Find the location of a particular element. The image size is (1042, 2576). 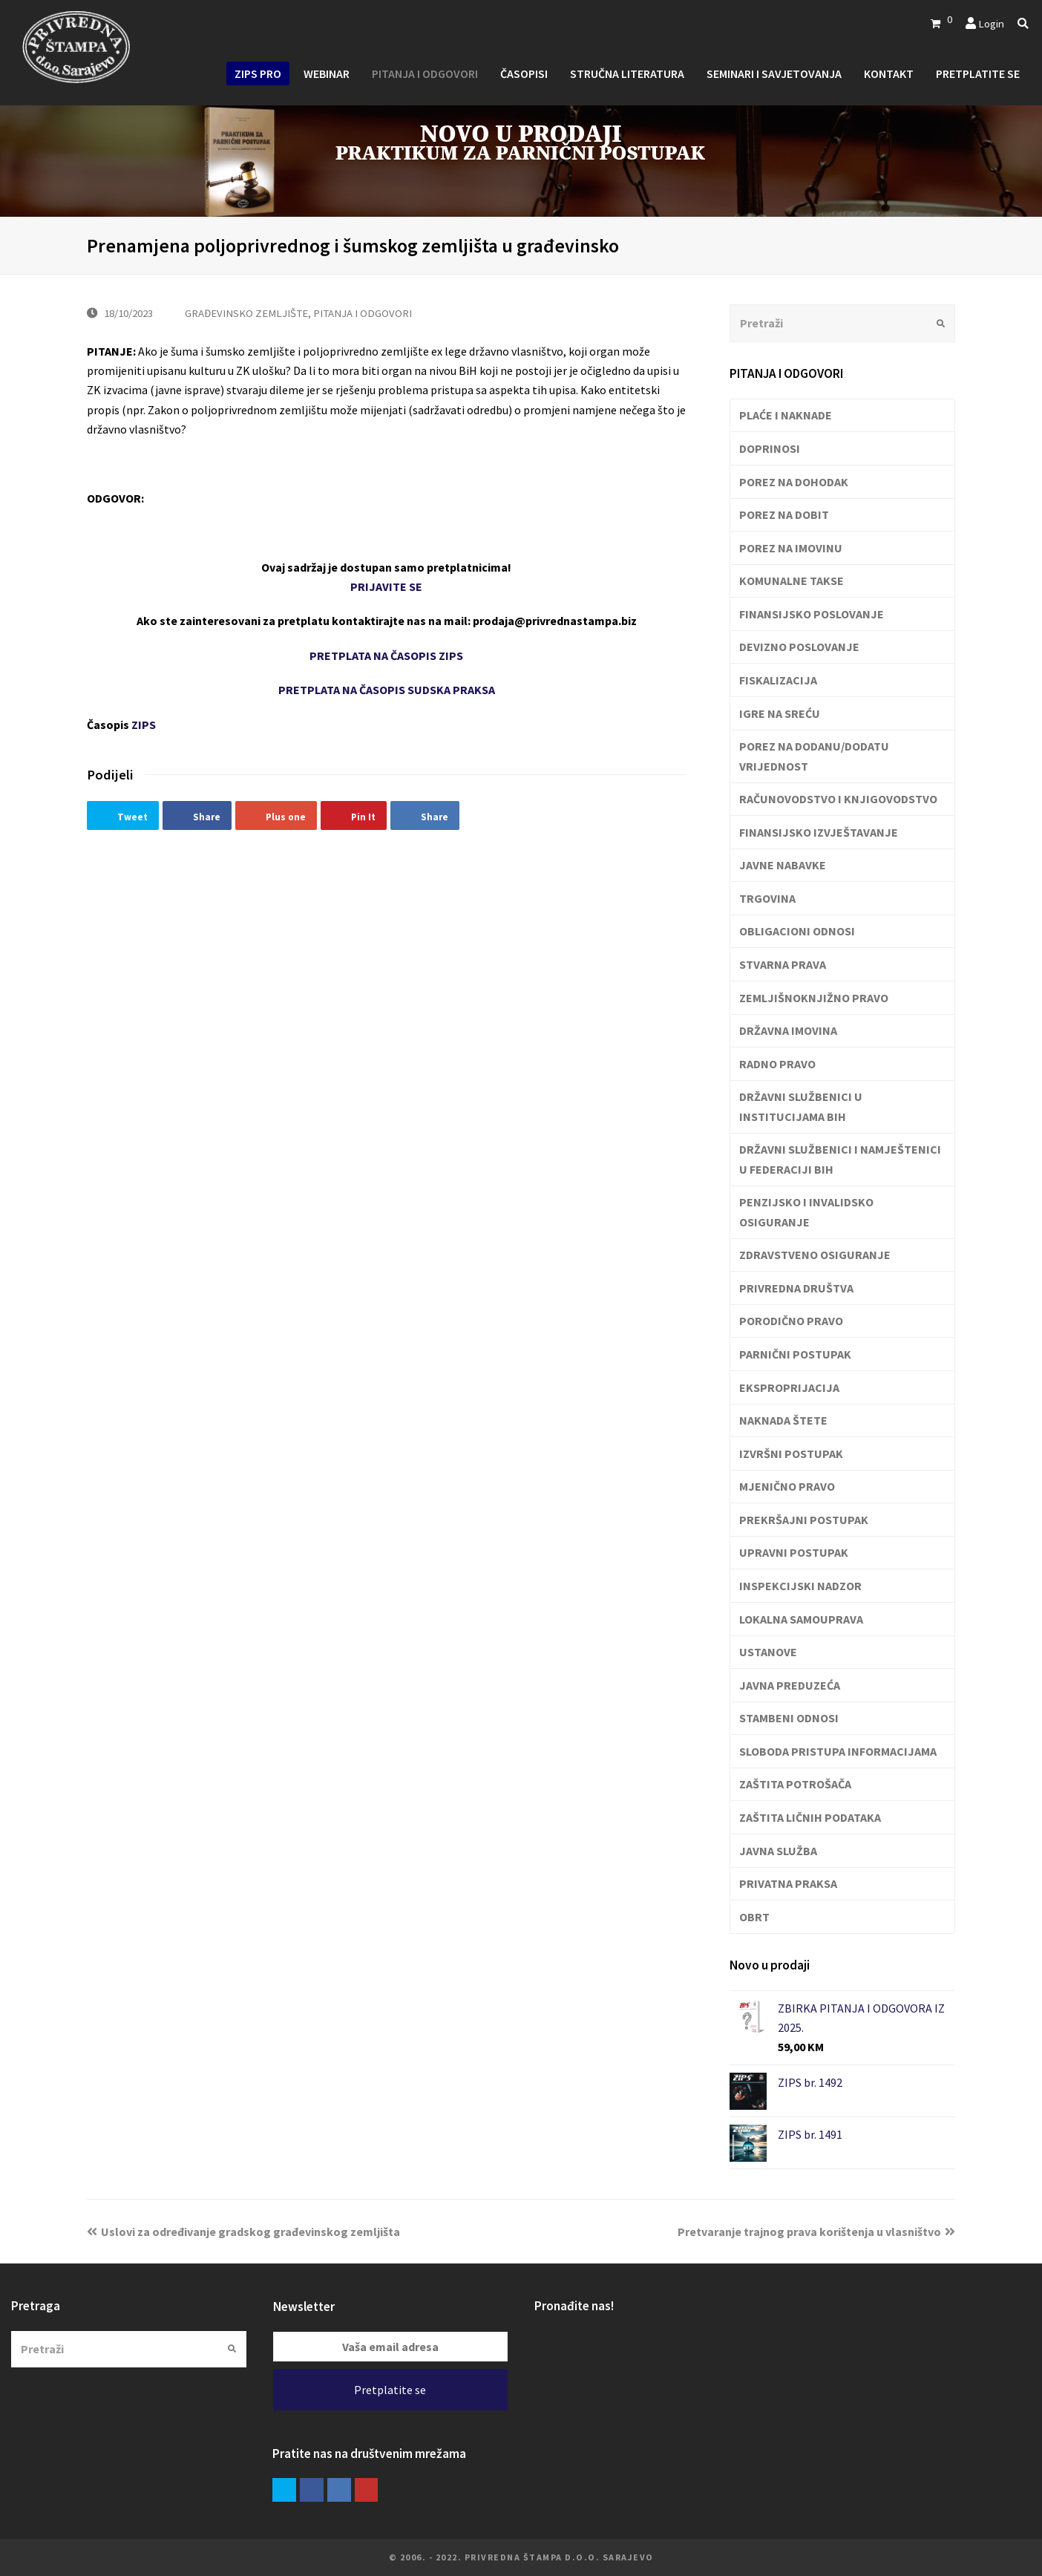

Login is located at coordinates (991, 23).